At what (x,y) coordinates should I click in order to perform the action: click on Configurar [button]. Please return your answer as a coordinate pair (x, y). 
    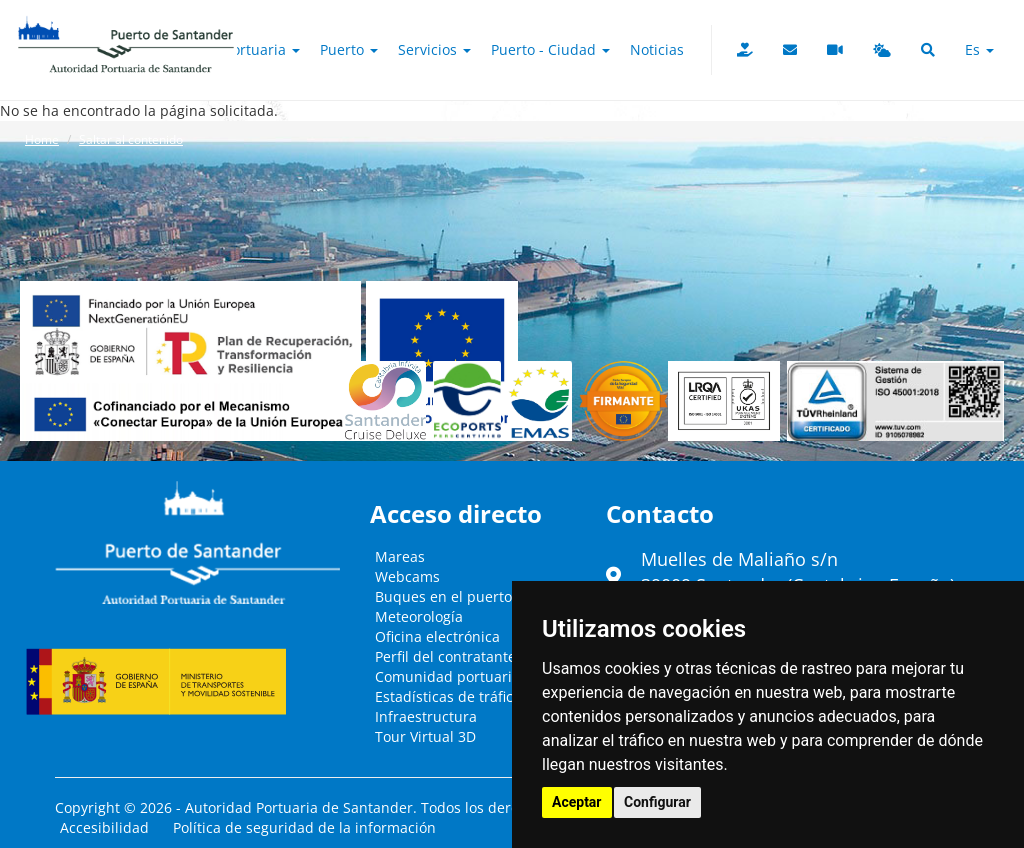
    Looking at the image, I should click on (657, 802).